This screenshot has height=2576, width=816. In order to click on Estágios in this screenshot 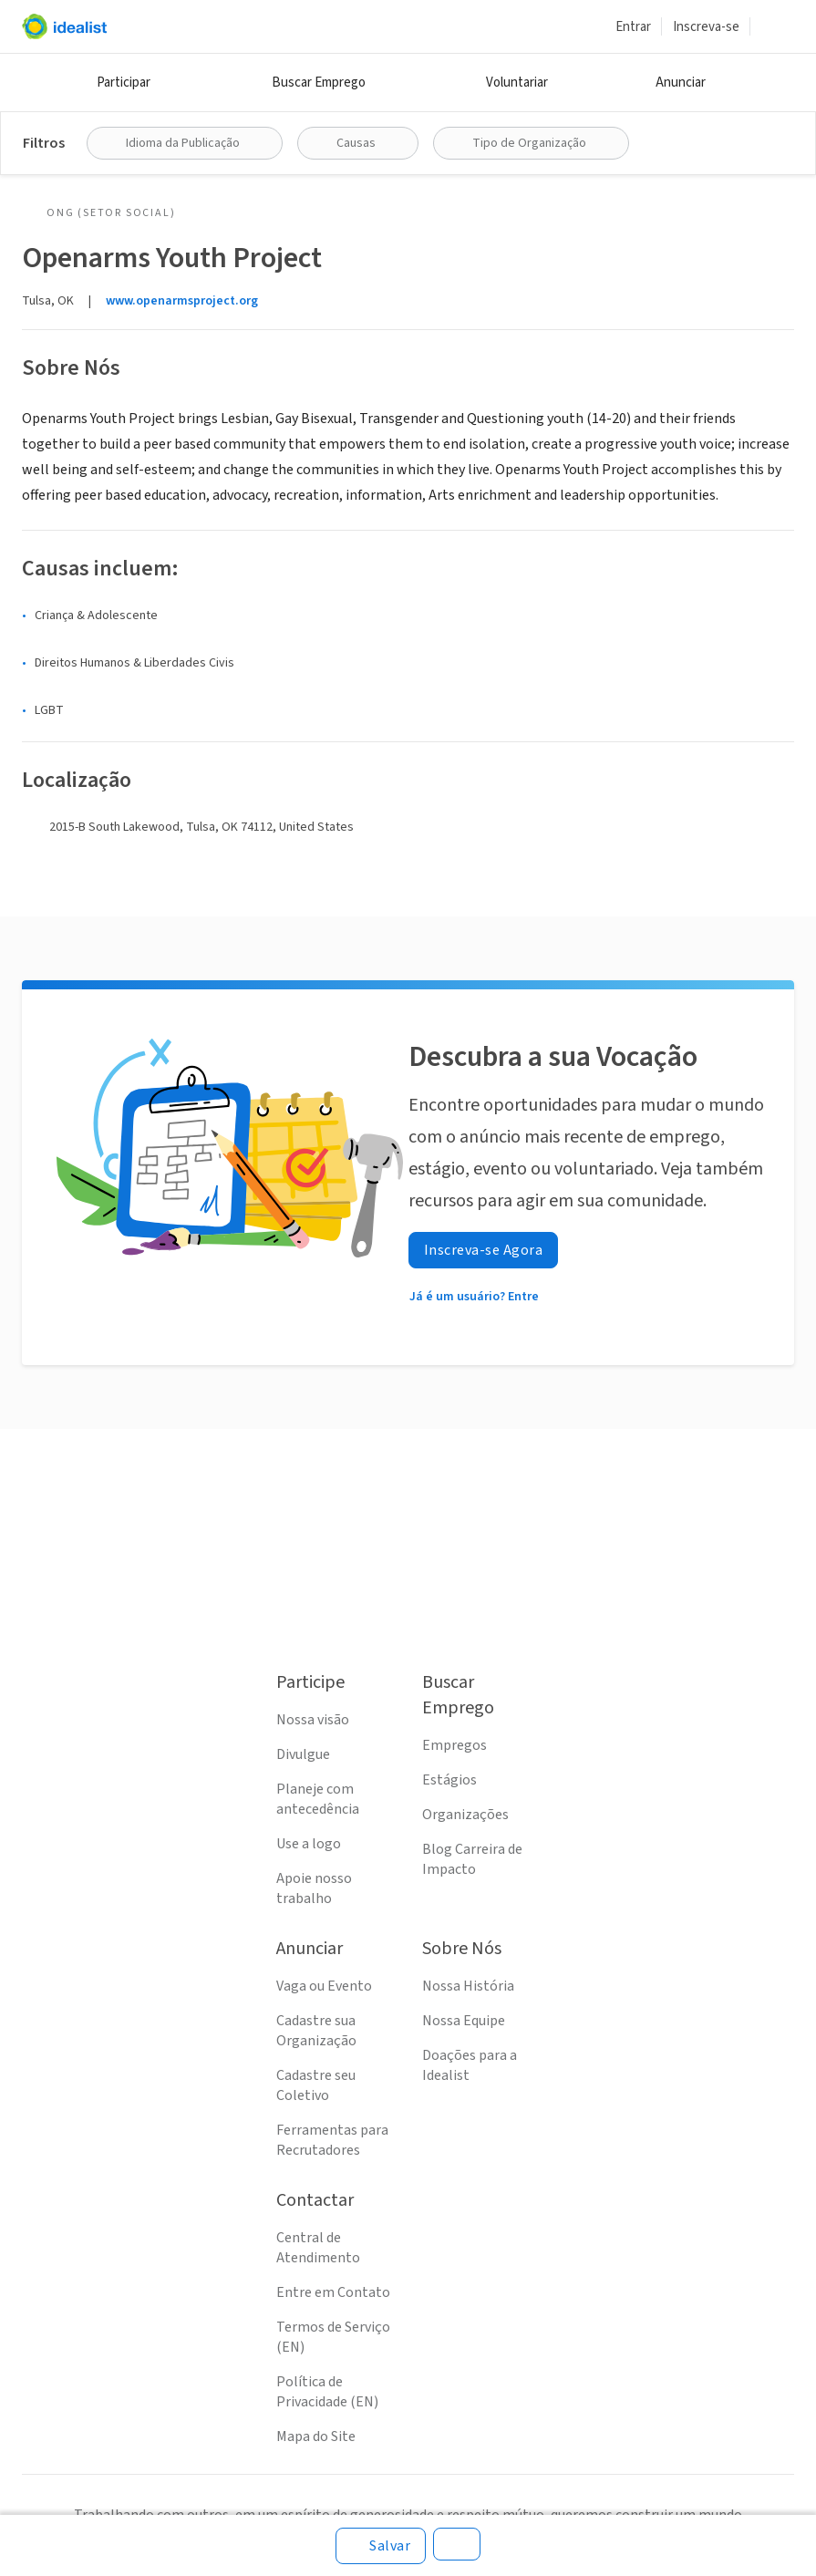, I will do `click(449, 1780)`.